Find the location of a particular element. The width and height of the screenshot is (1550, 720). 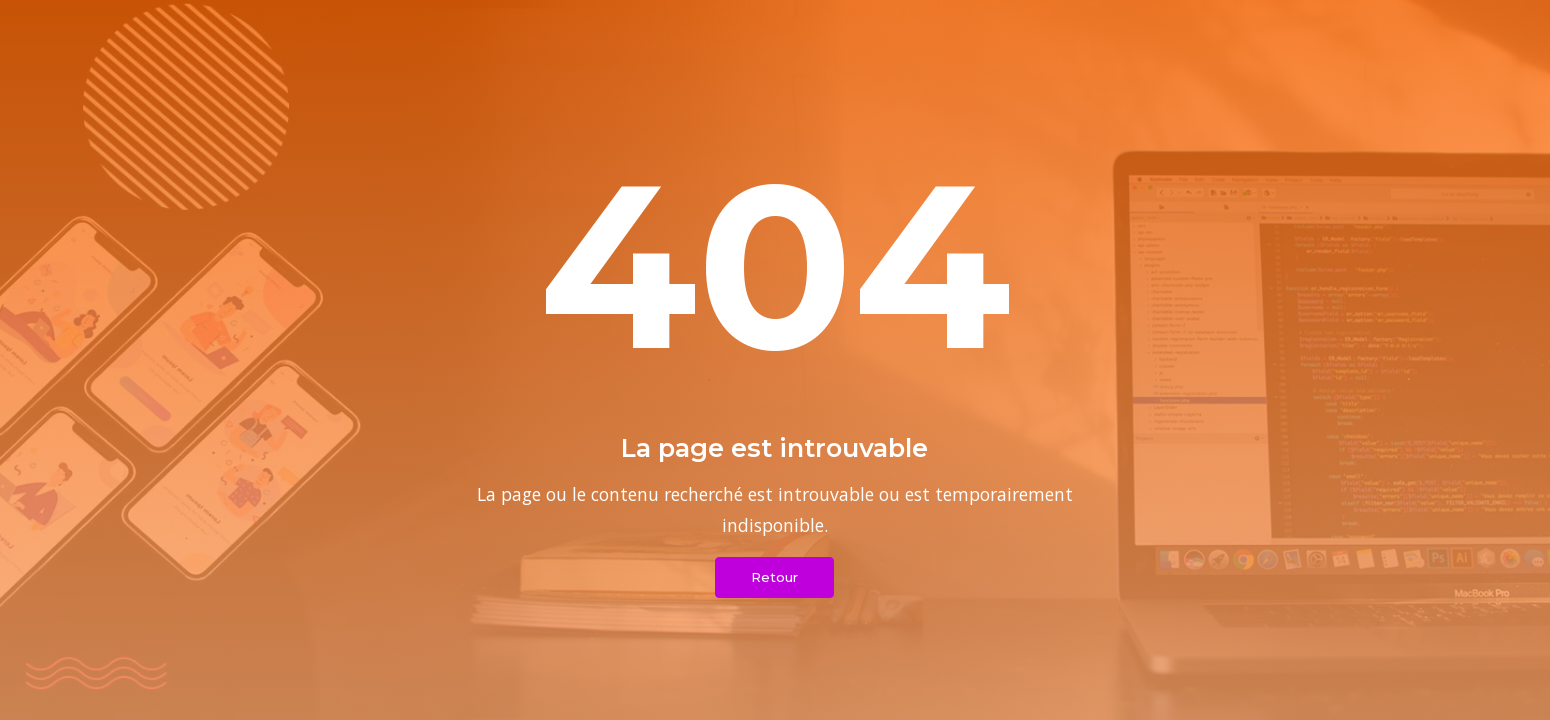

Retour is located at coordinates (774, 577).